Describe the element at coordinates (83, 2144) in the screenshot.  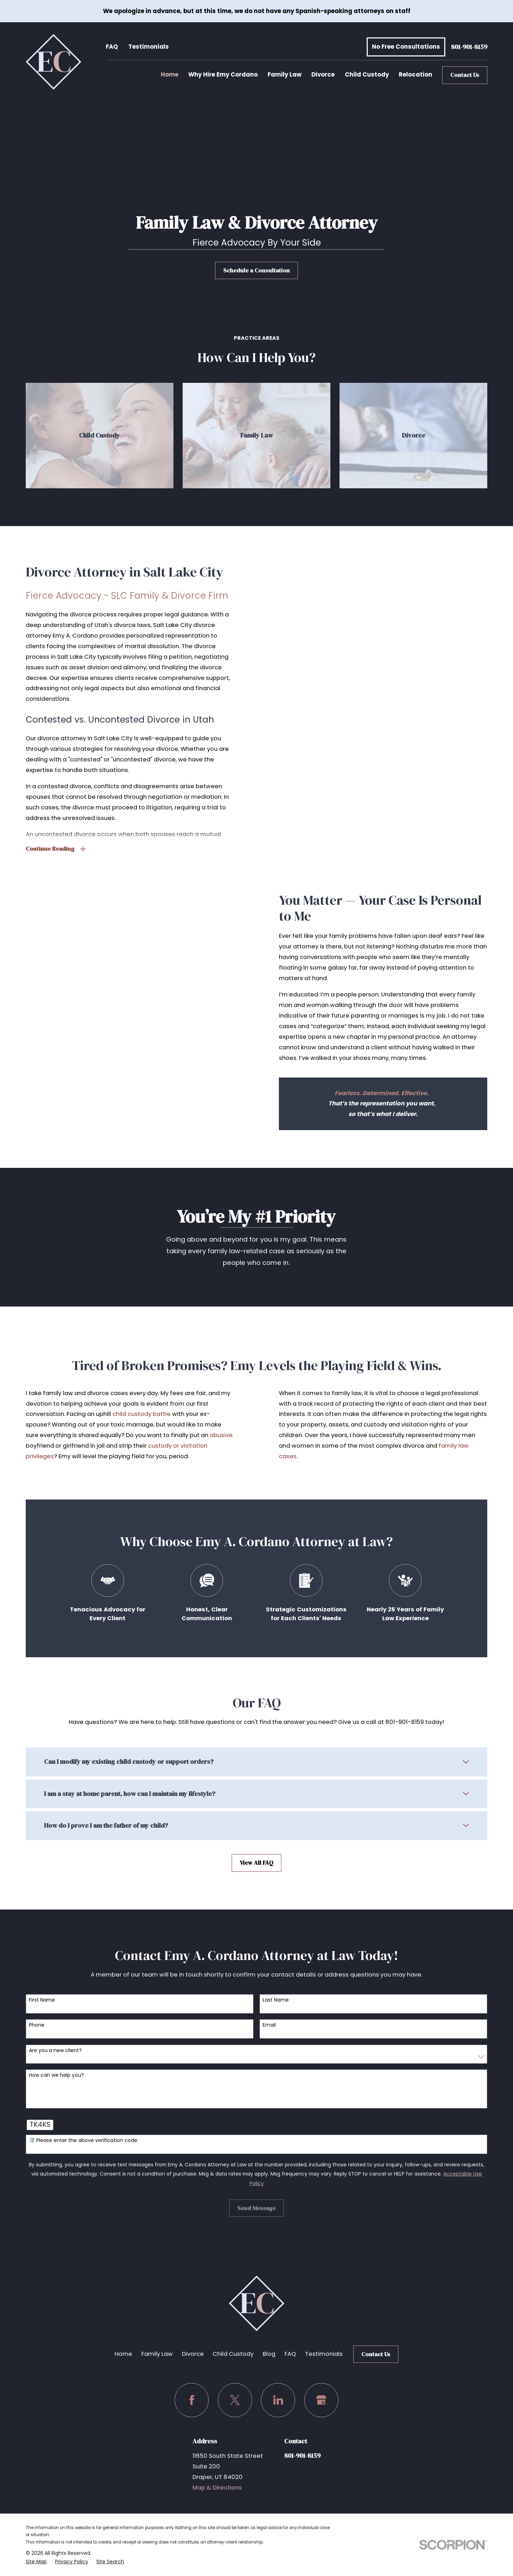
I see `🛡️ Please enter the above verification code:` at that location.